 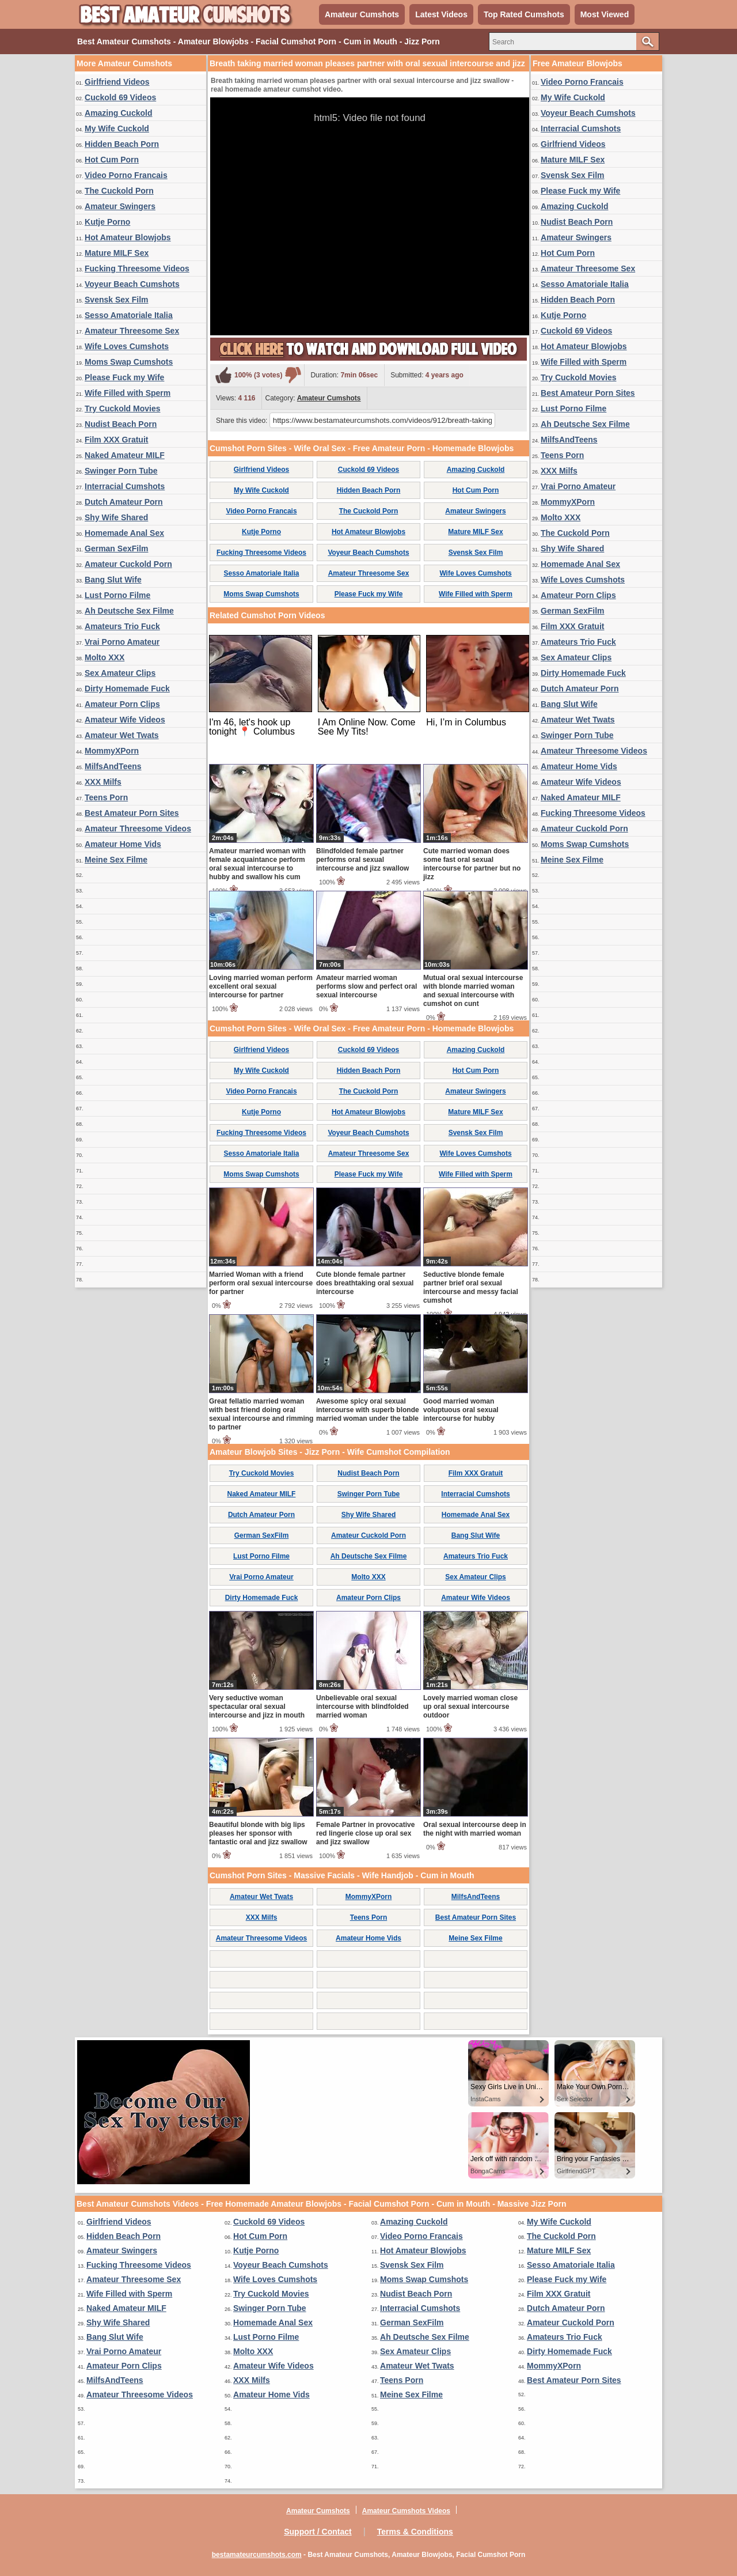 I want to click on Beautiful blonde with big lips pleases her sponsor with fantastic oral and jizz swallow, so click(x=258, y=1833).